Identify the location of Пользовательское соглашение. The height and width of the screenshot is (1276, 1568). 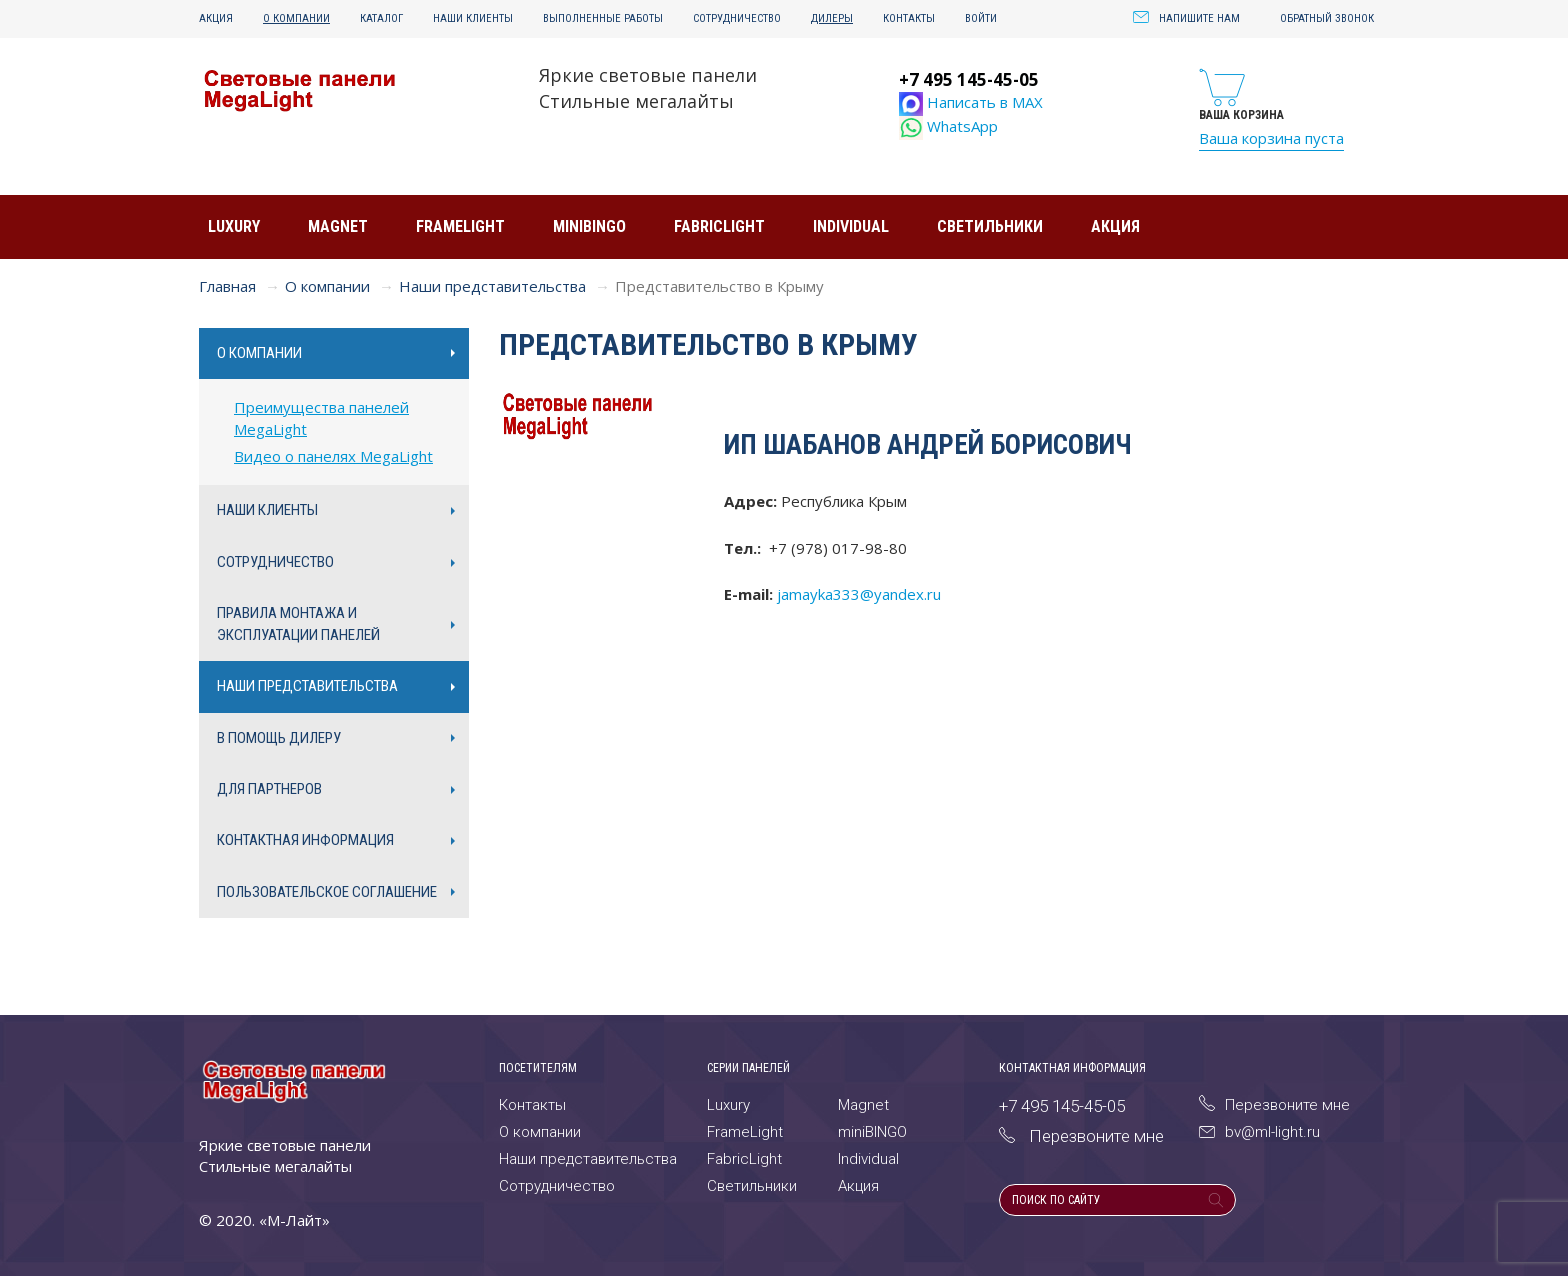
(327, 892).